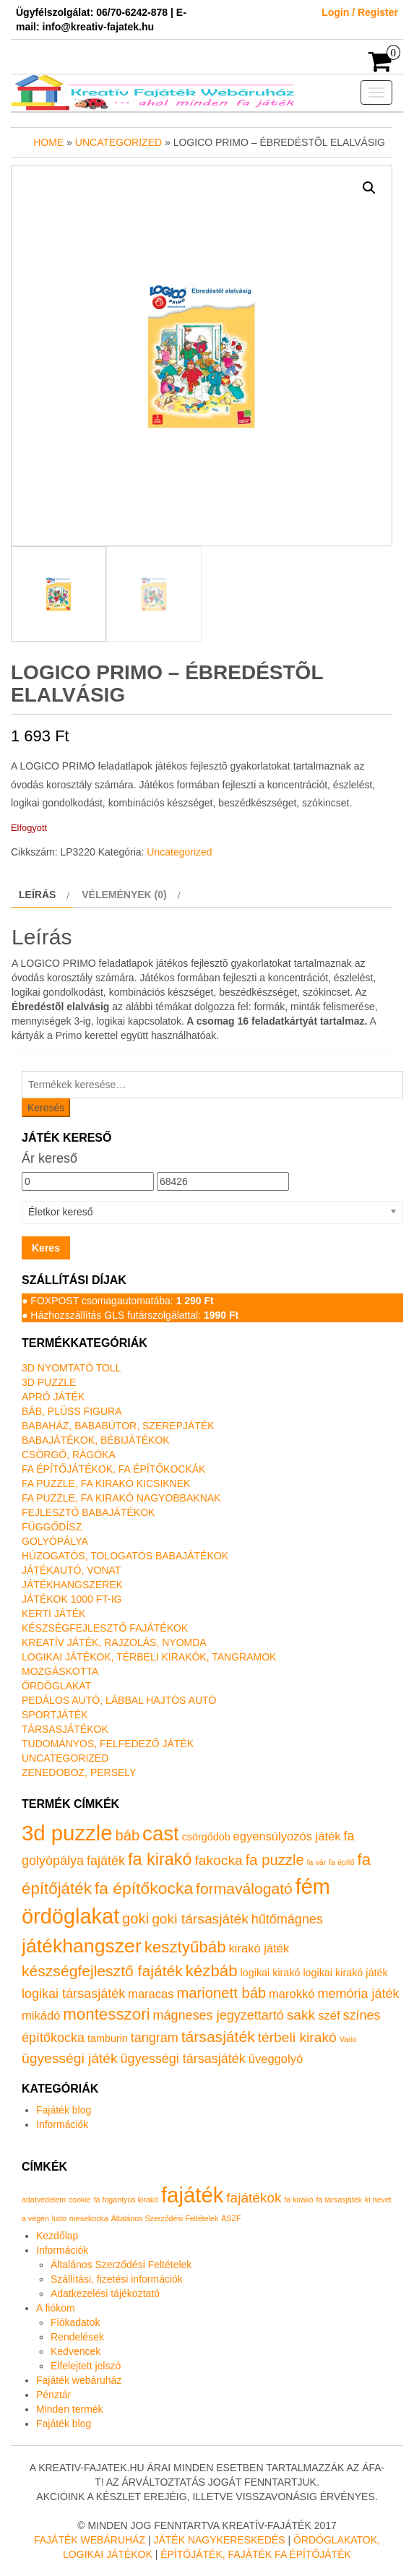 This screenshot has width=414, height=2576. What do you see at coordinates (221, 1993) in the screenshot?
I see `marionett báb [marionett báb (5 termék)]` at bounding box center [221, 1993].